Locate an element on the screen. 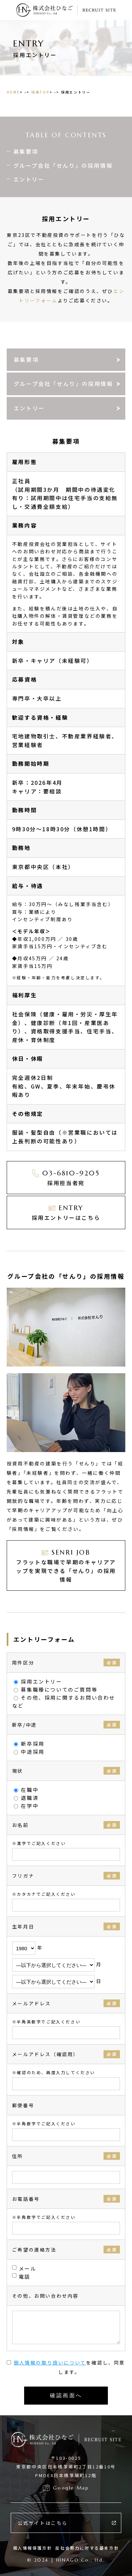  公式サイトはこちら is located at coordinates (43, 2523).